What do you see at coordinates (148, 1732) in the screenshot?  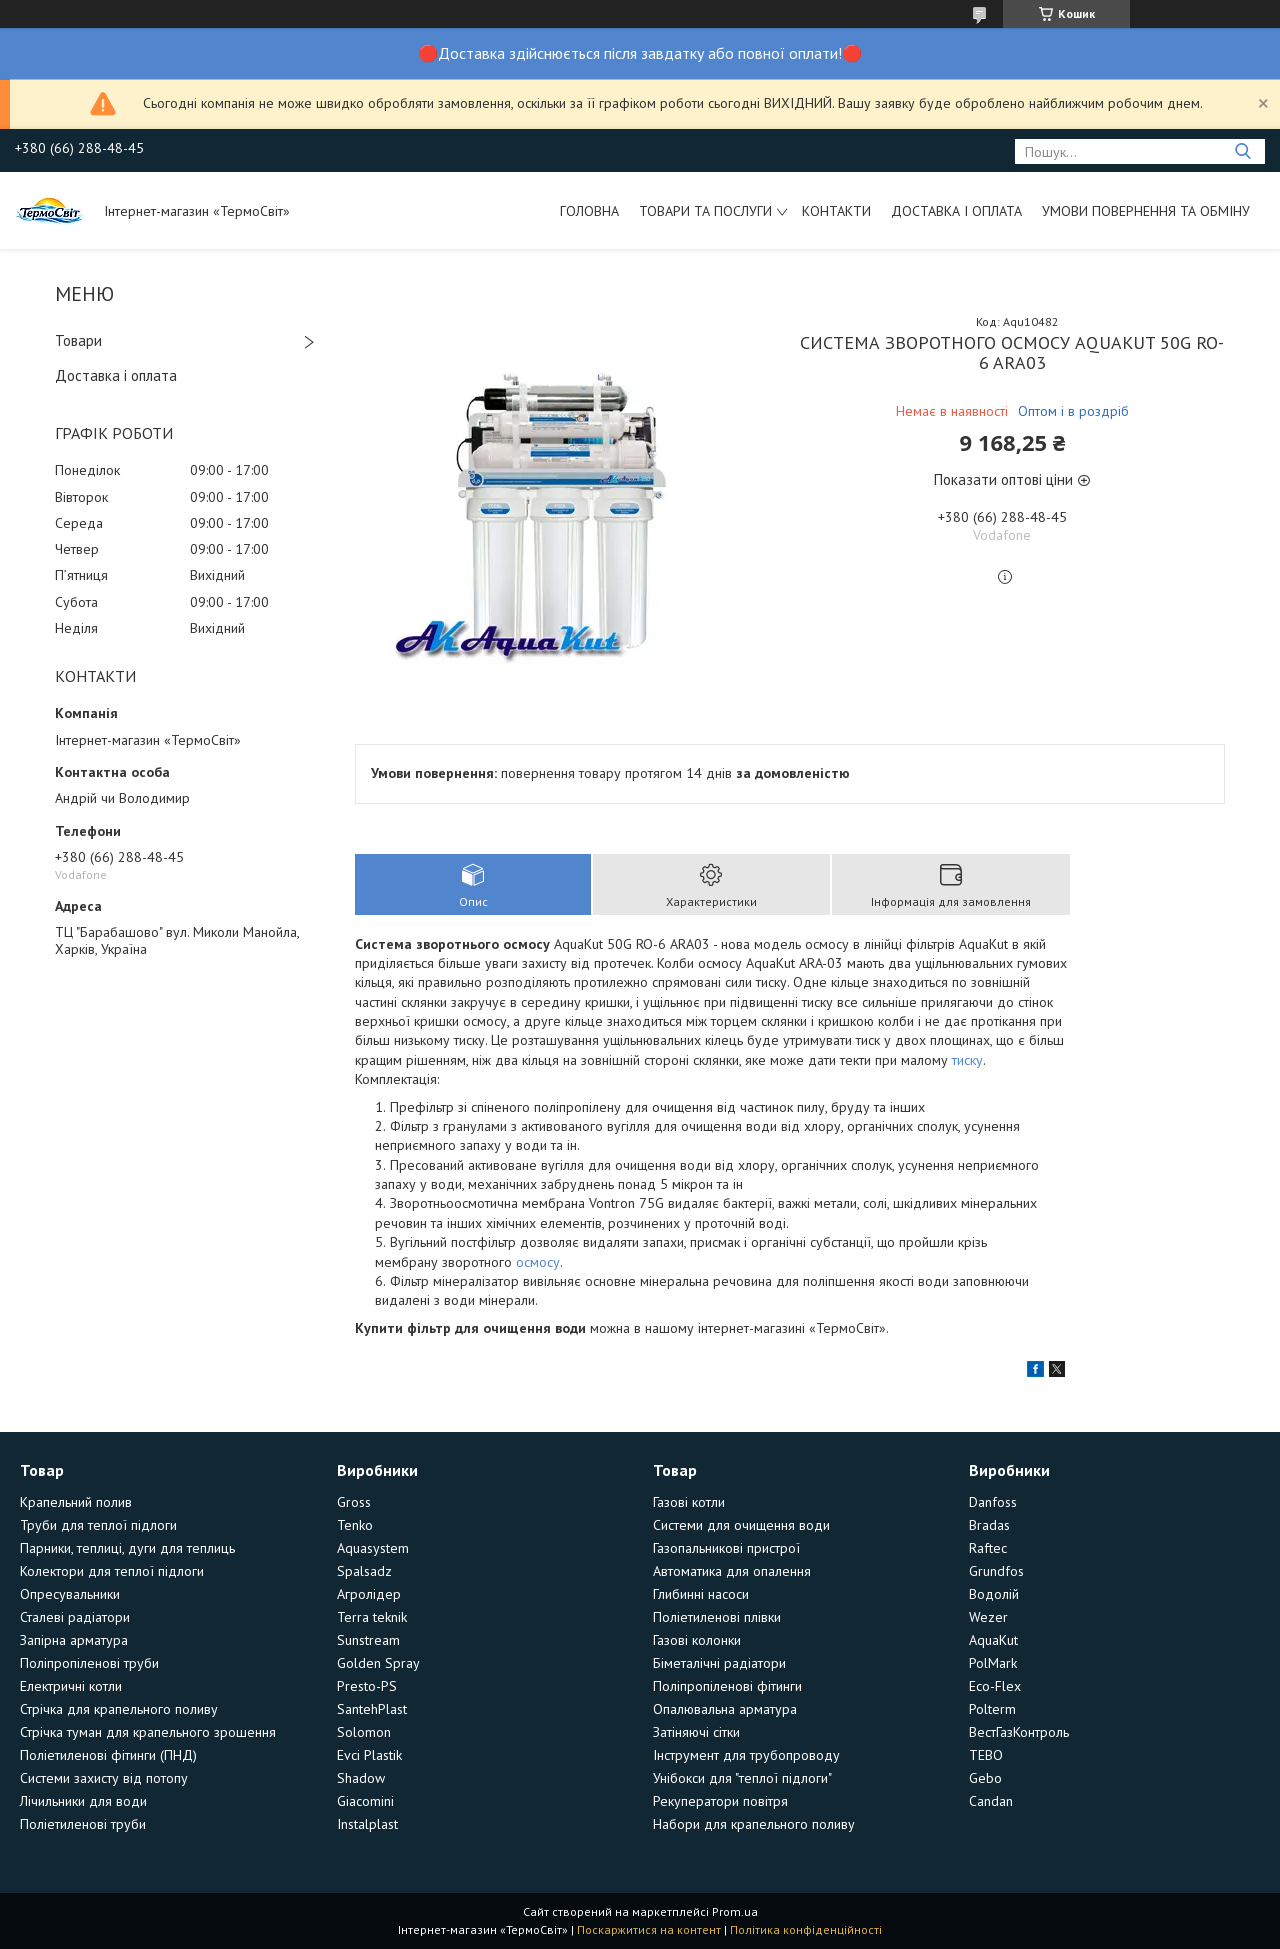 I see `Стрічка туман для крапельного зрошення` at bounding box center [148, 1732].